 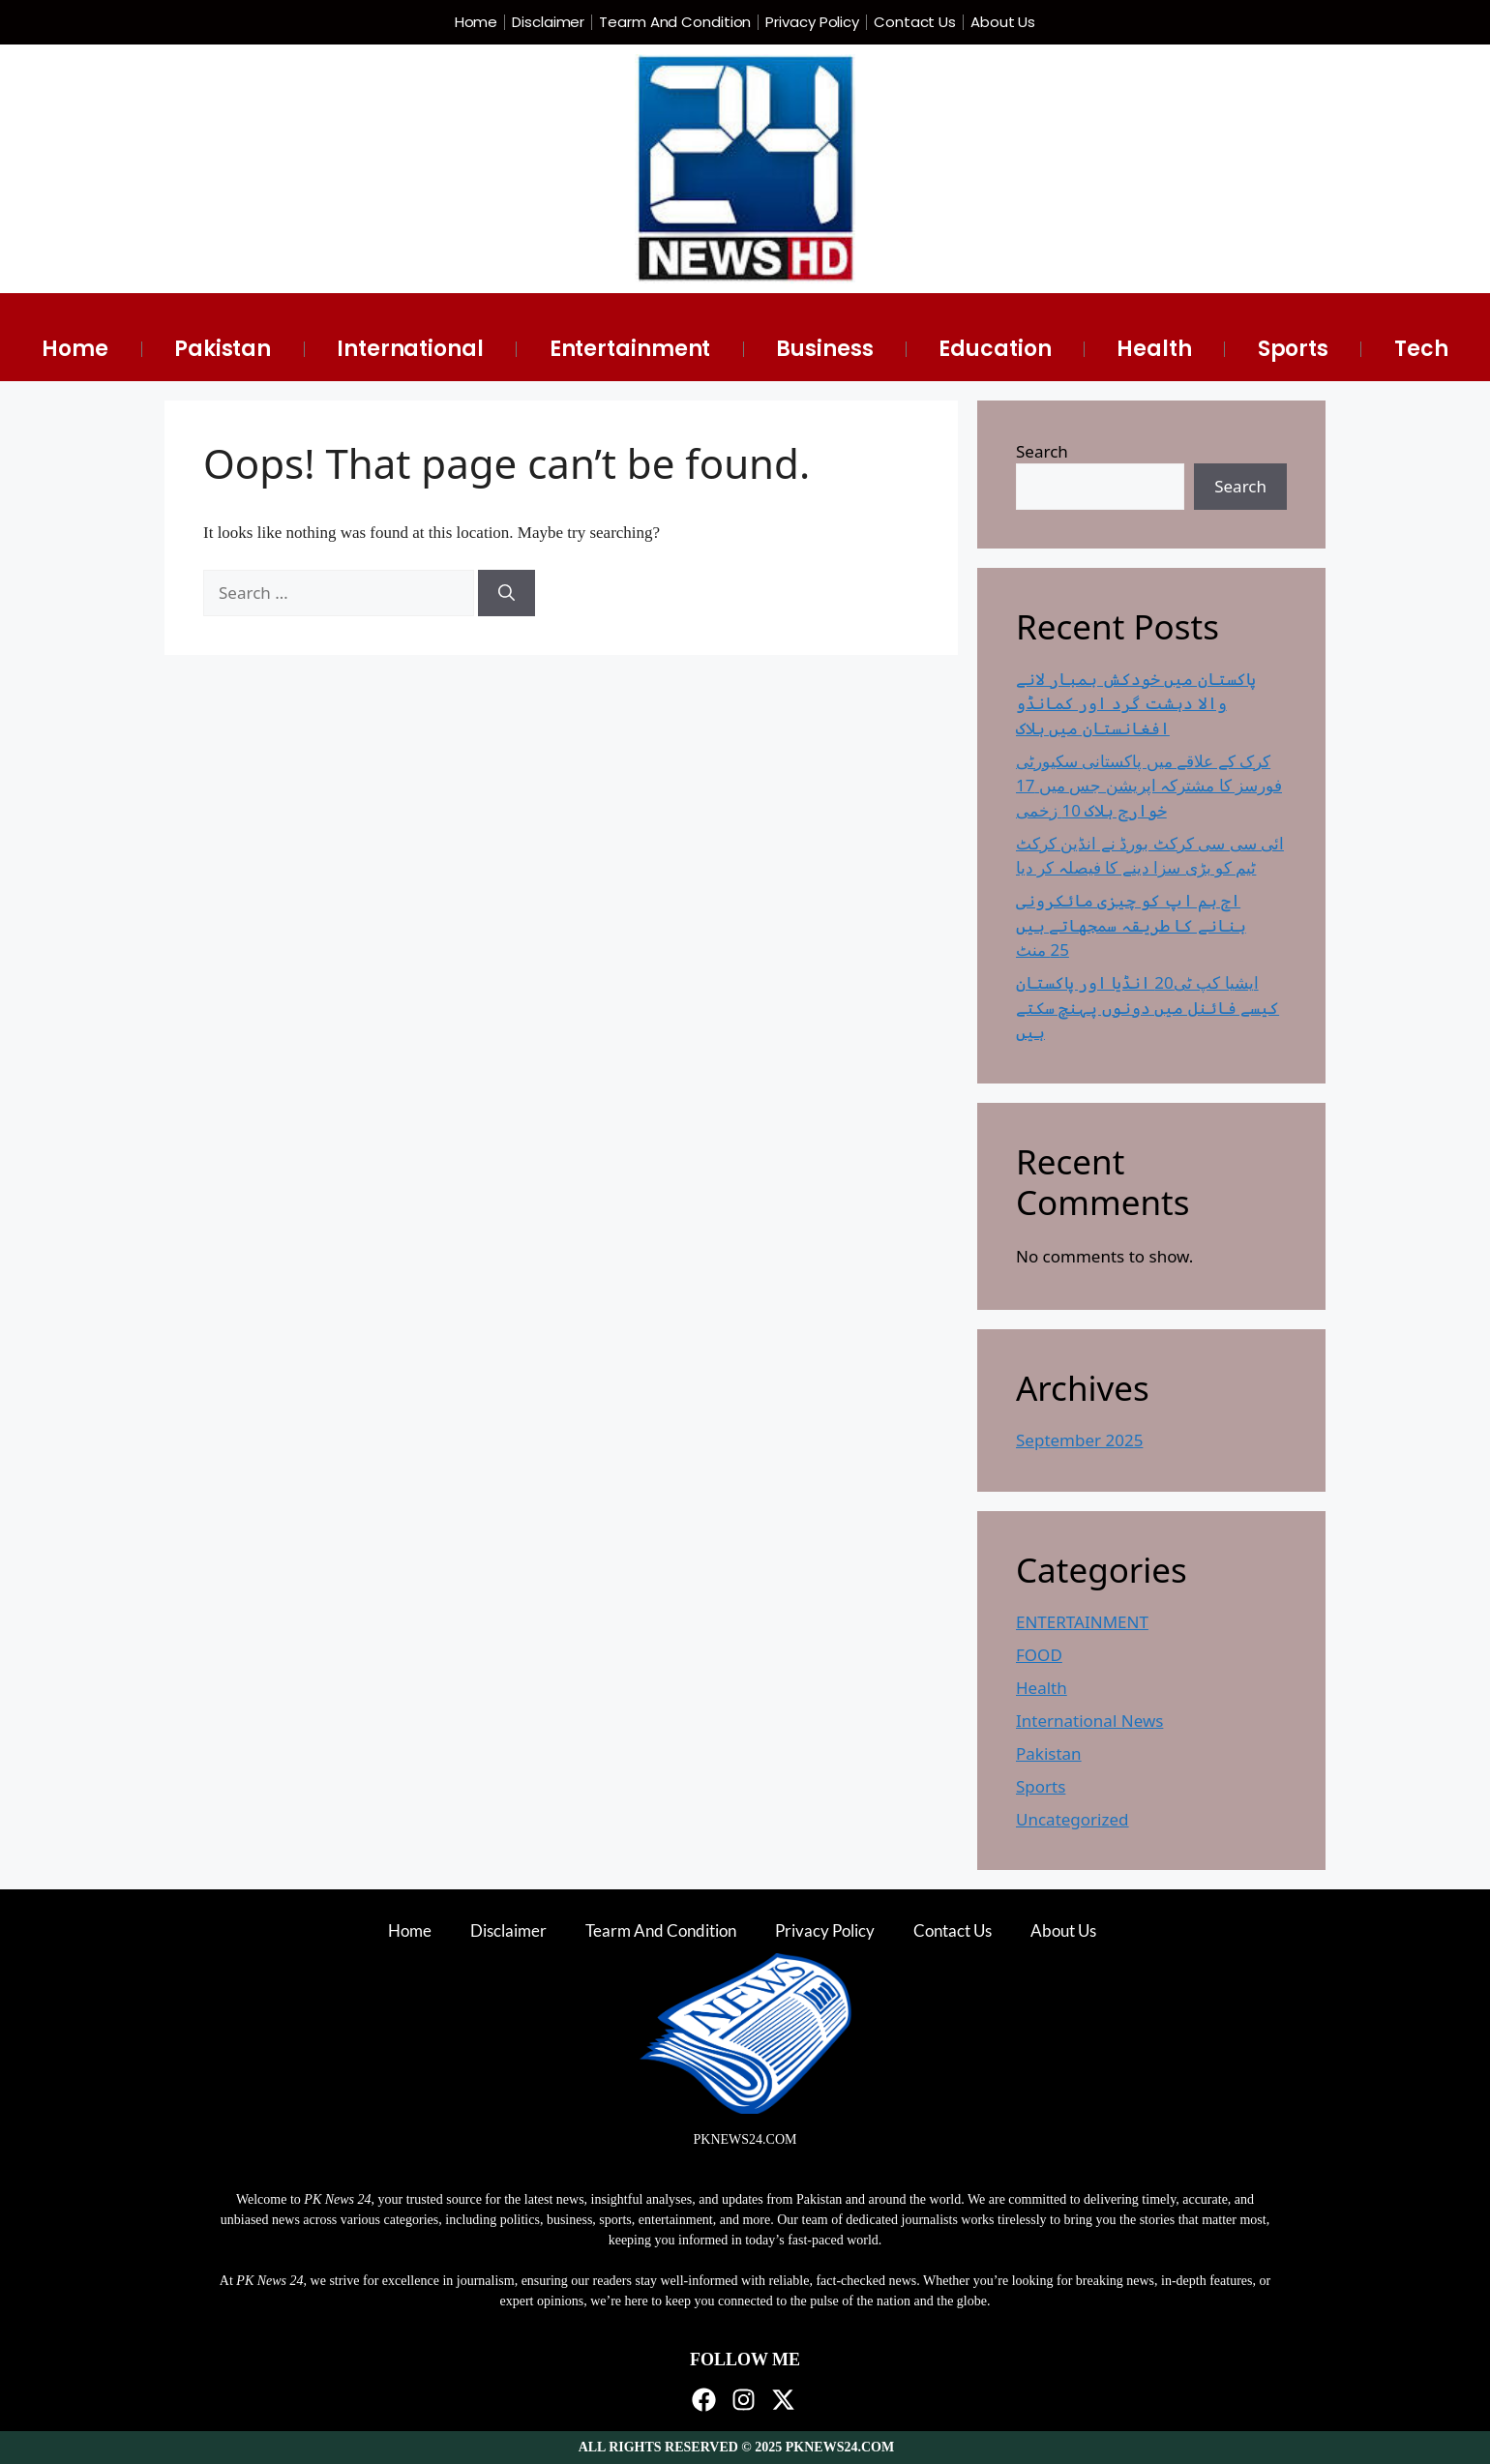 What do you see at coordinates (476, 22) in the screenshot?
I see `Home` at bounding box center [476, 22].